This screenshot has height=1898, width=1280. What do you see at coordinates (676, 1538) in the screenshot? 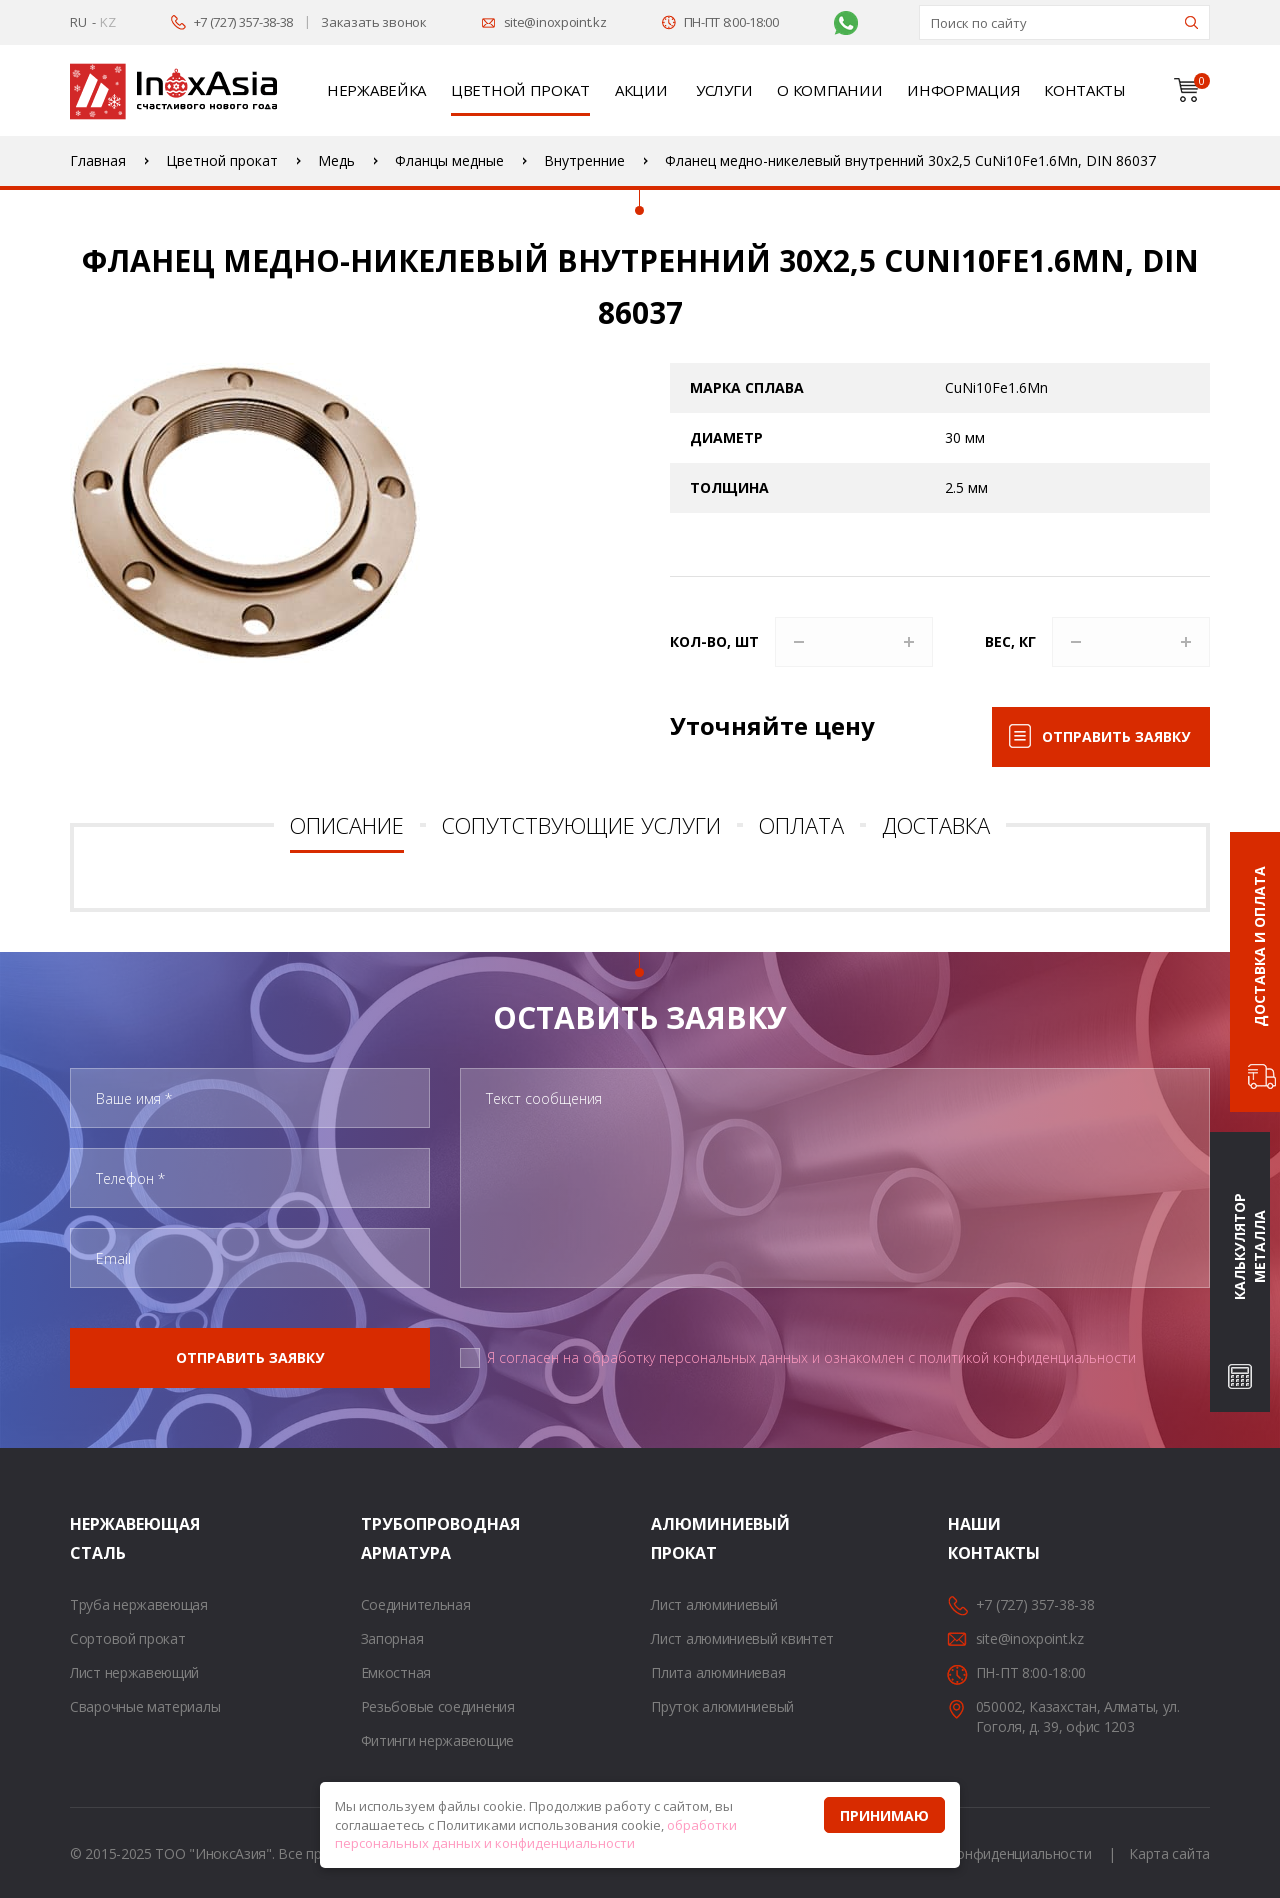
I see `Алюминиевый прокат` at bounding box center [676, 1538].